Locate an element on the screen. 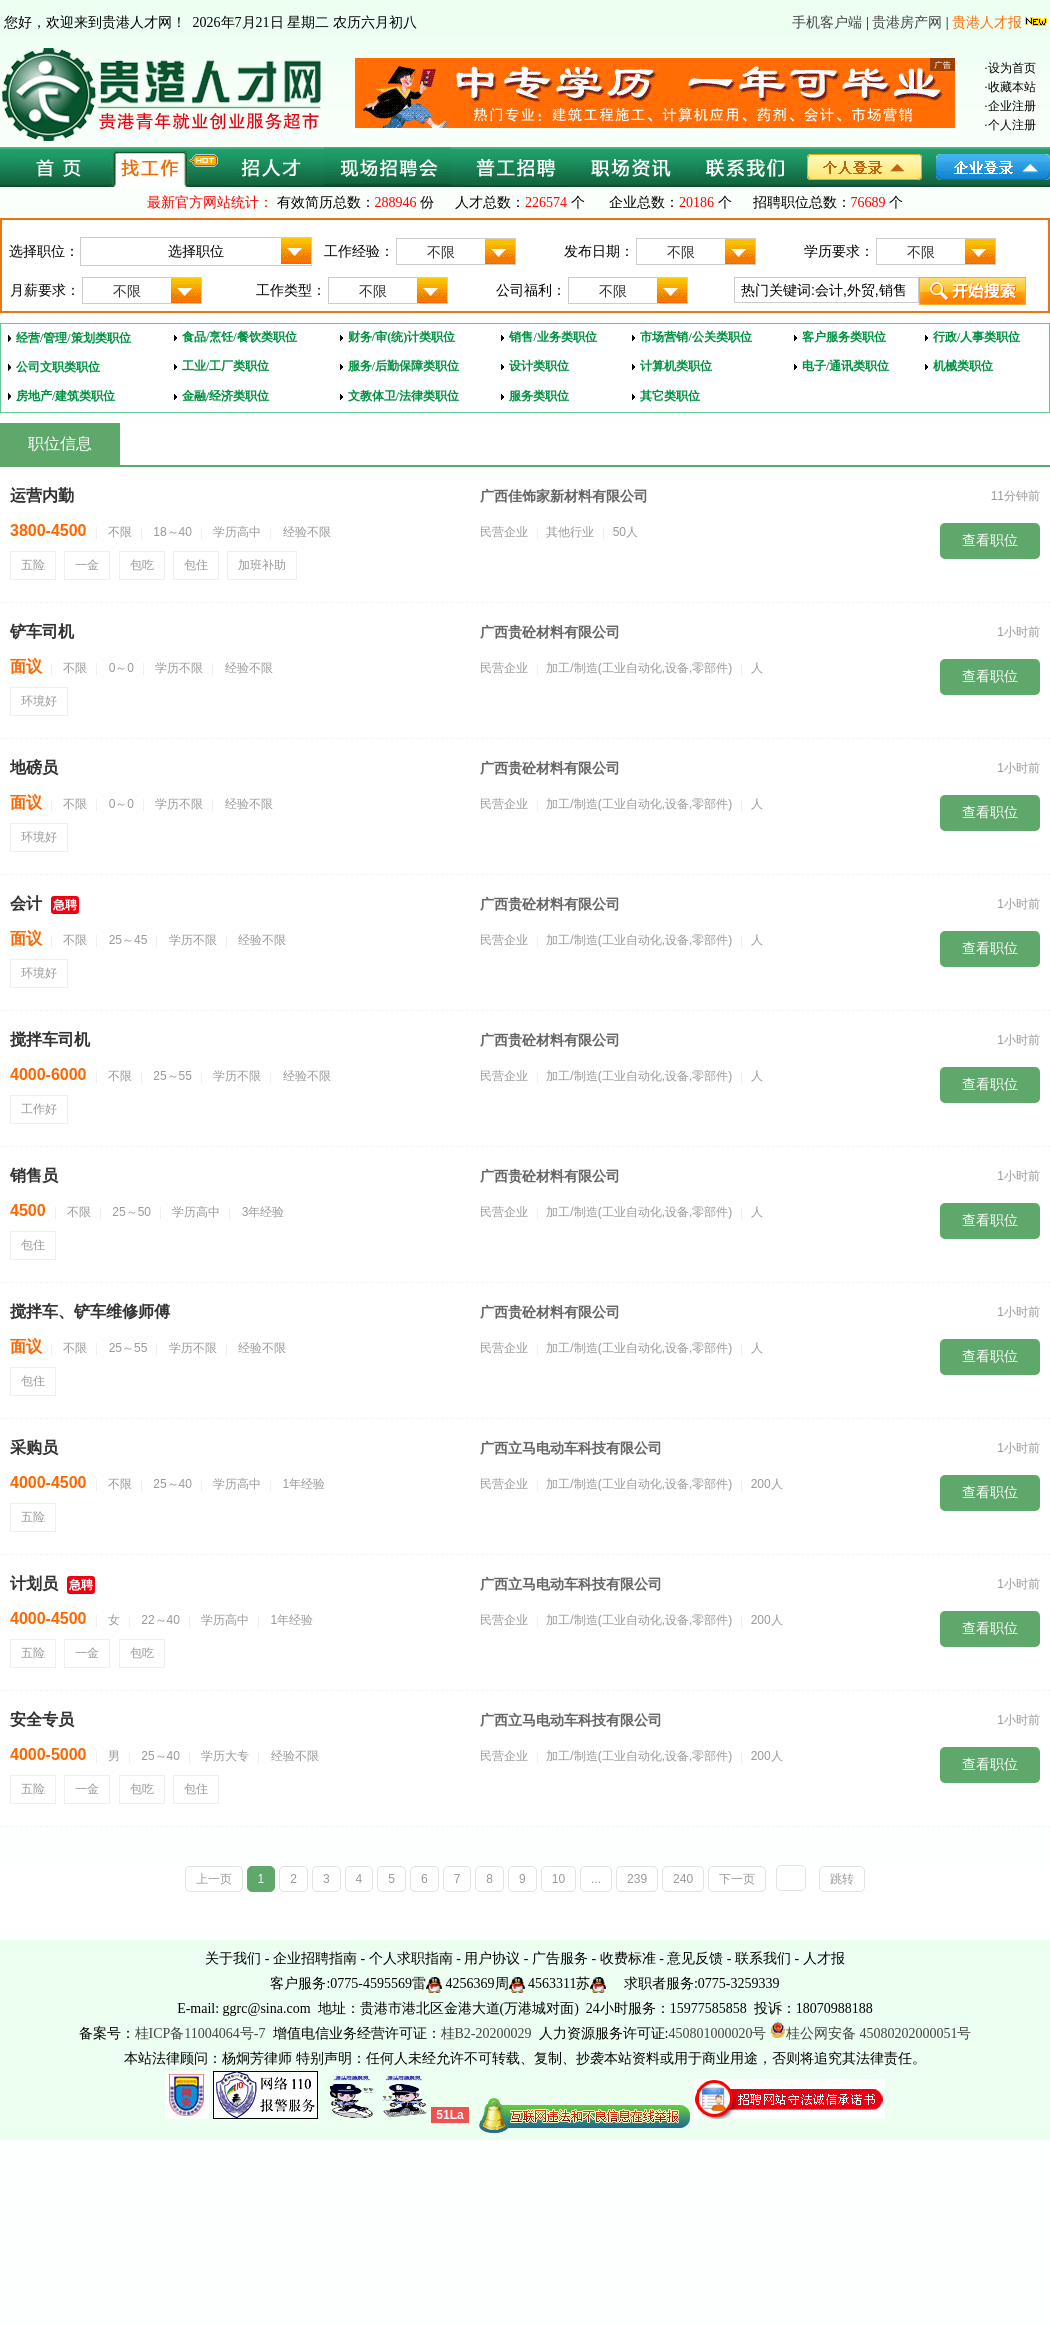  会计 is located at coordinates (26, 903).